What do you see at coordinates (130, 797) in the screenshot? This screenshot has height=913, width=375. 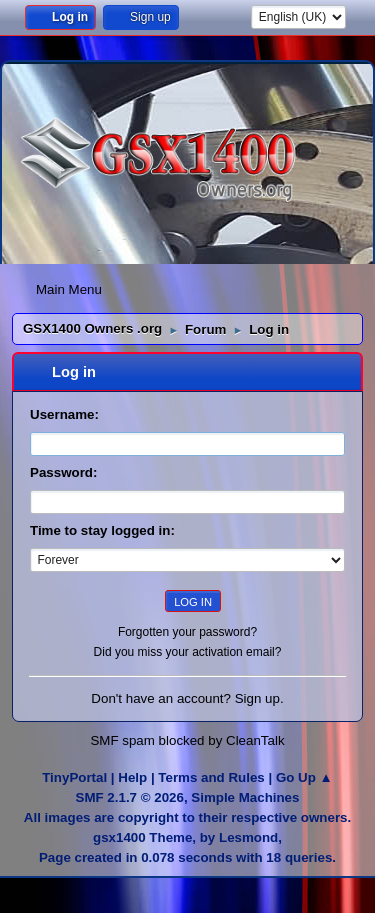 I see `SMF 2.1.7 © 2026` at bounding box center [130, 797].